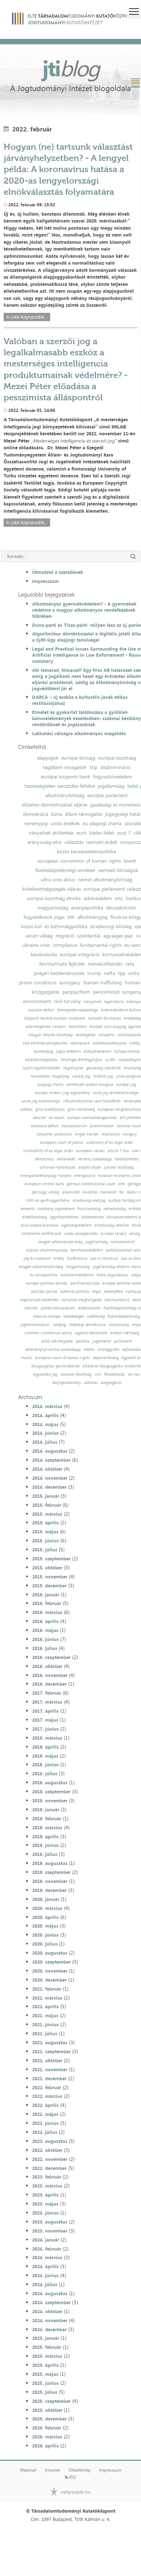 This screenshot has height=2576, width=141. What do you see at coordinates (49, 1478) in the screenshot?
I see `2014. november` at bounding box center [49, 1478].